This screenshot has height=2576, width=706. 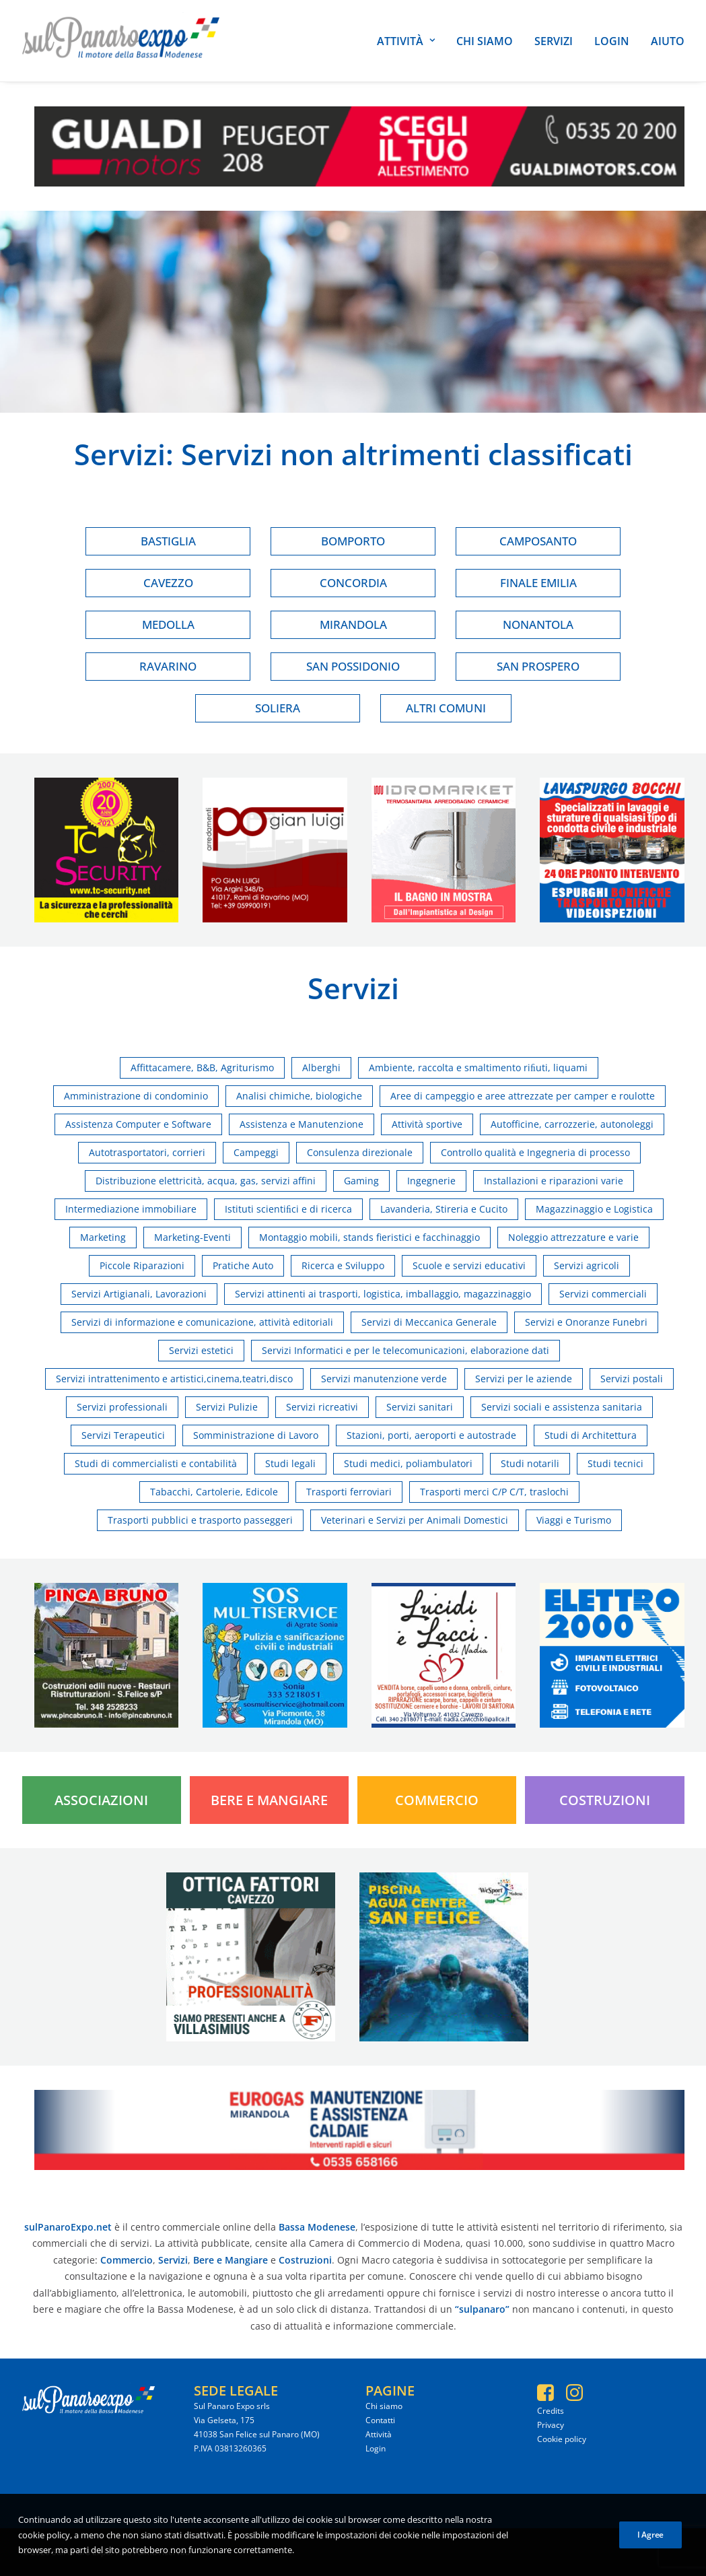 I want to click on Attività sportive, so click(x=427, y=1124).